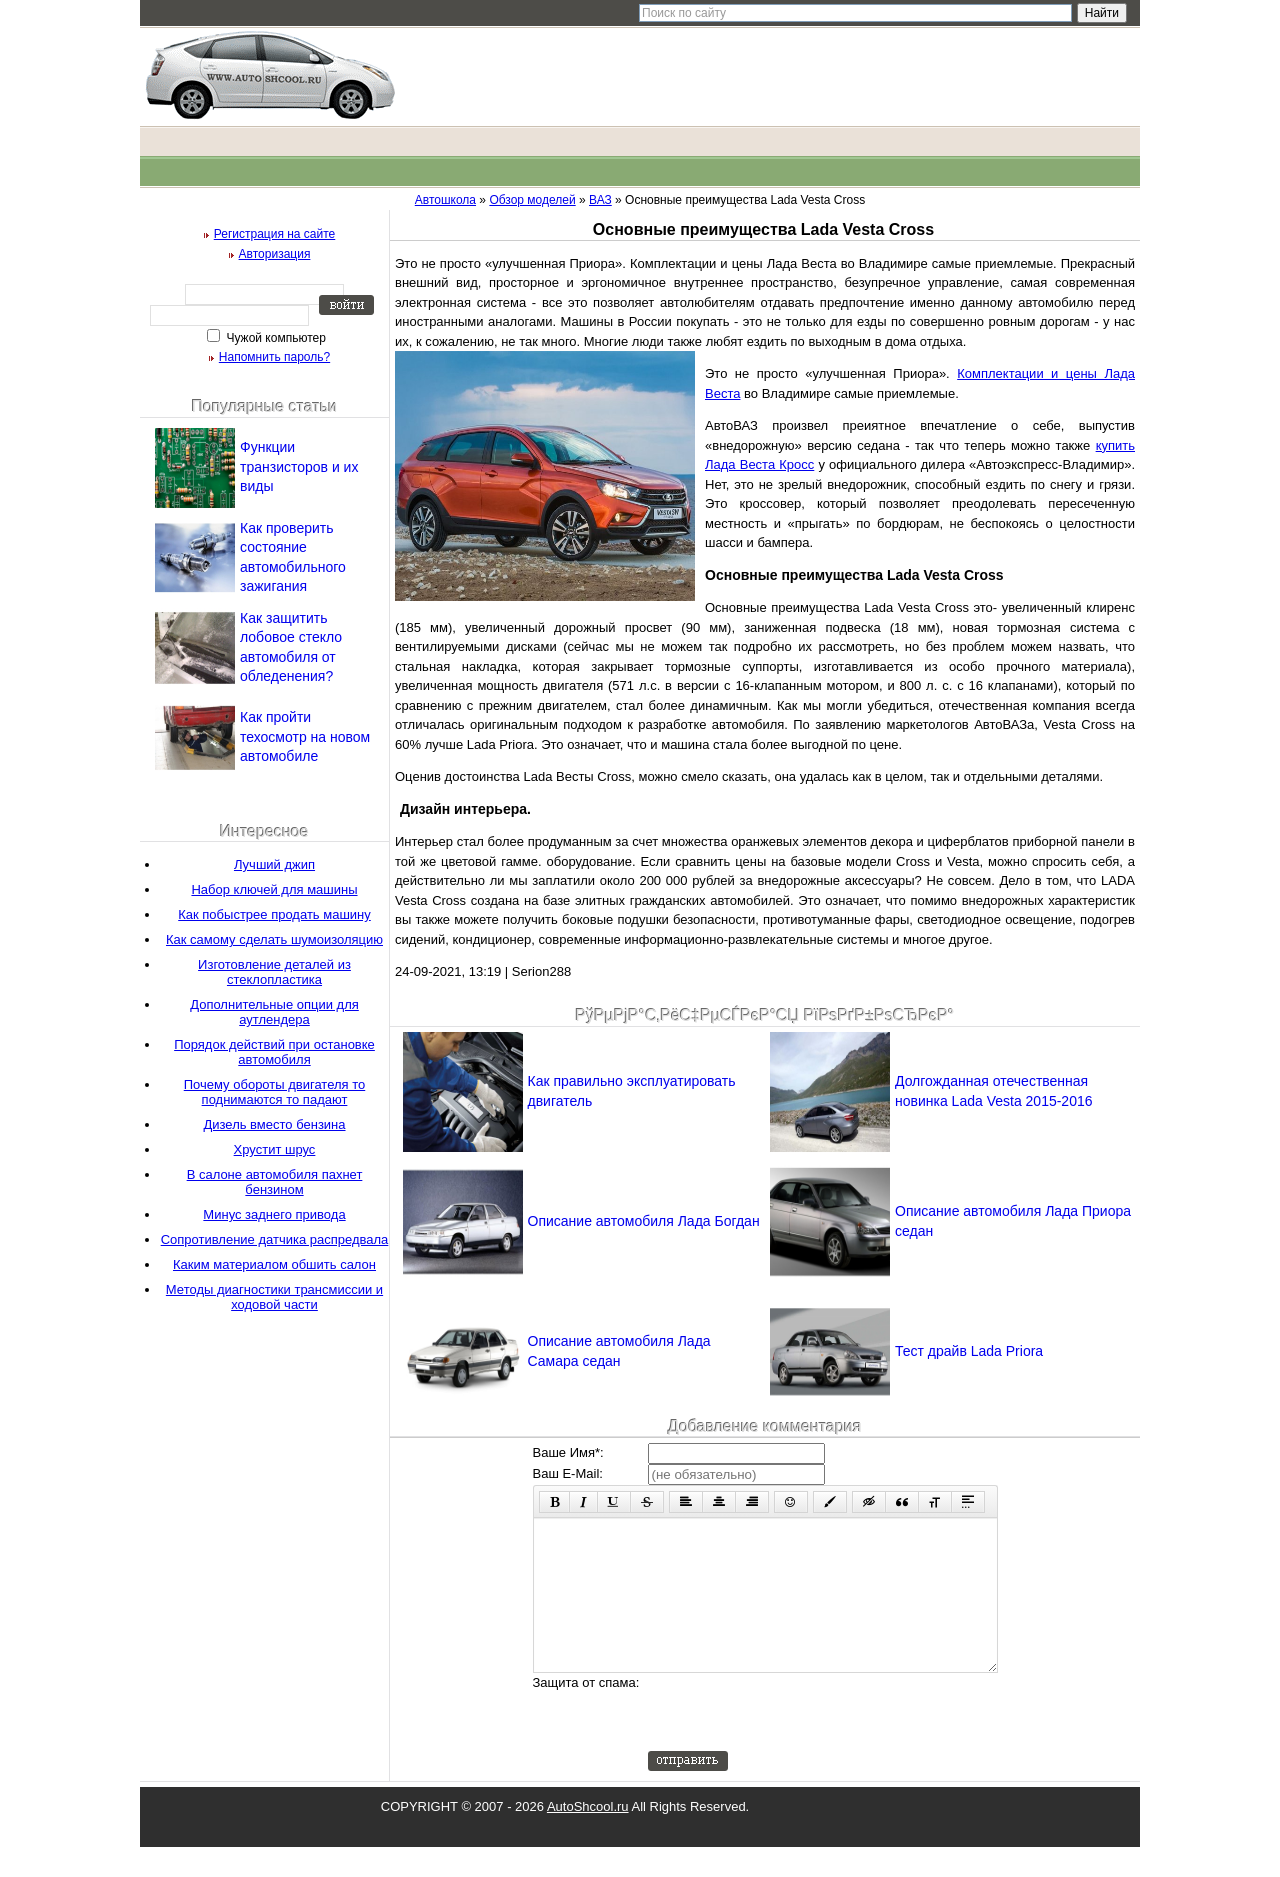  Describe the element at coordinates (274, 1012) in the screenshot. I see `Дополнительные опции для аутлендера` at that location.